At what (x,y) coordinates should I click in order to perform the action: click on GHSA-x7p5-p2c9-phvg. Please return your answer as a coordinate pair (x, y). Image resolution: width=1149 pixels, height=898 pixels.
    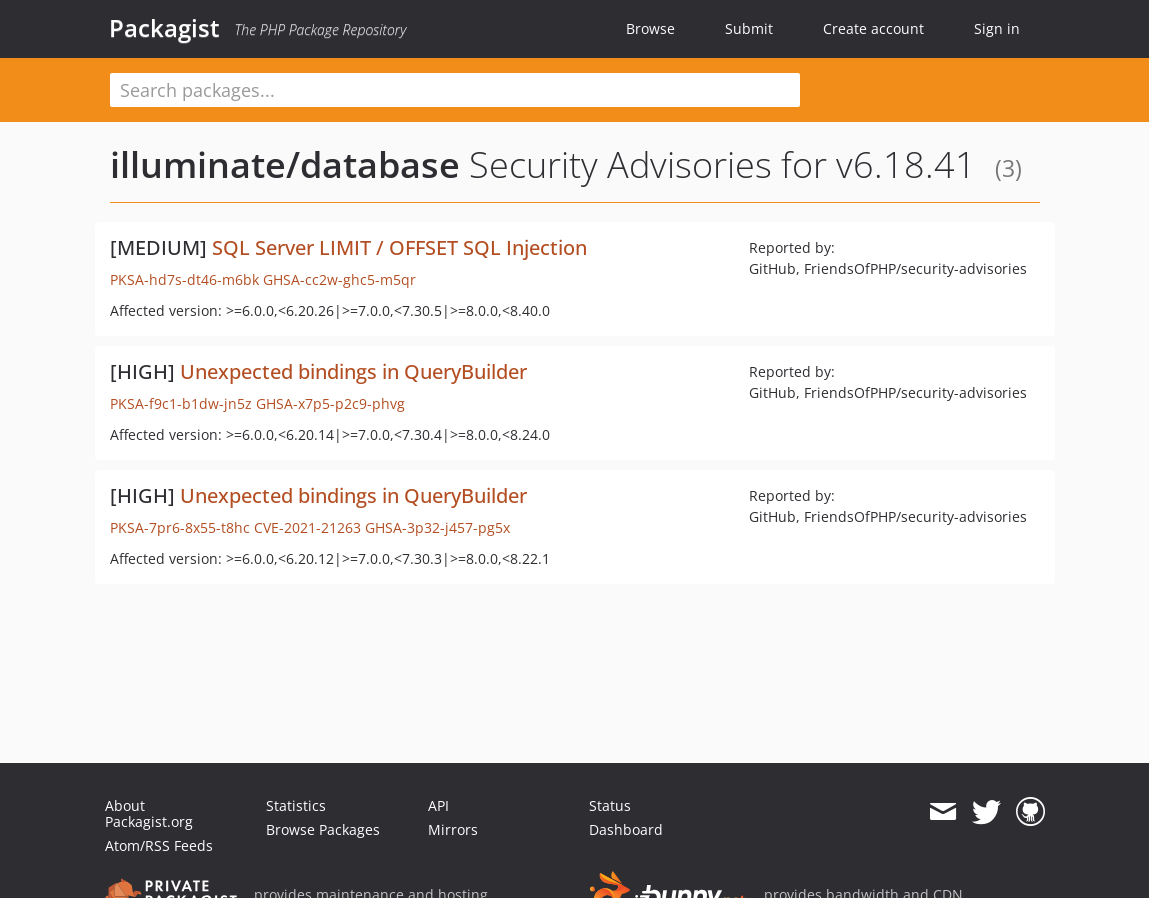
    Looking at the image, I should click on (330, 403).